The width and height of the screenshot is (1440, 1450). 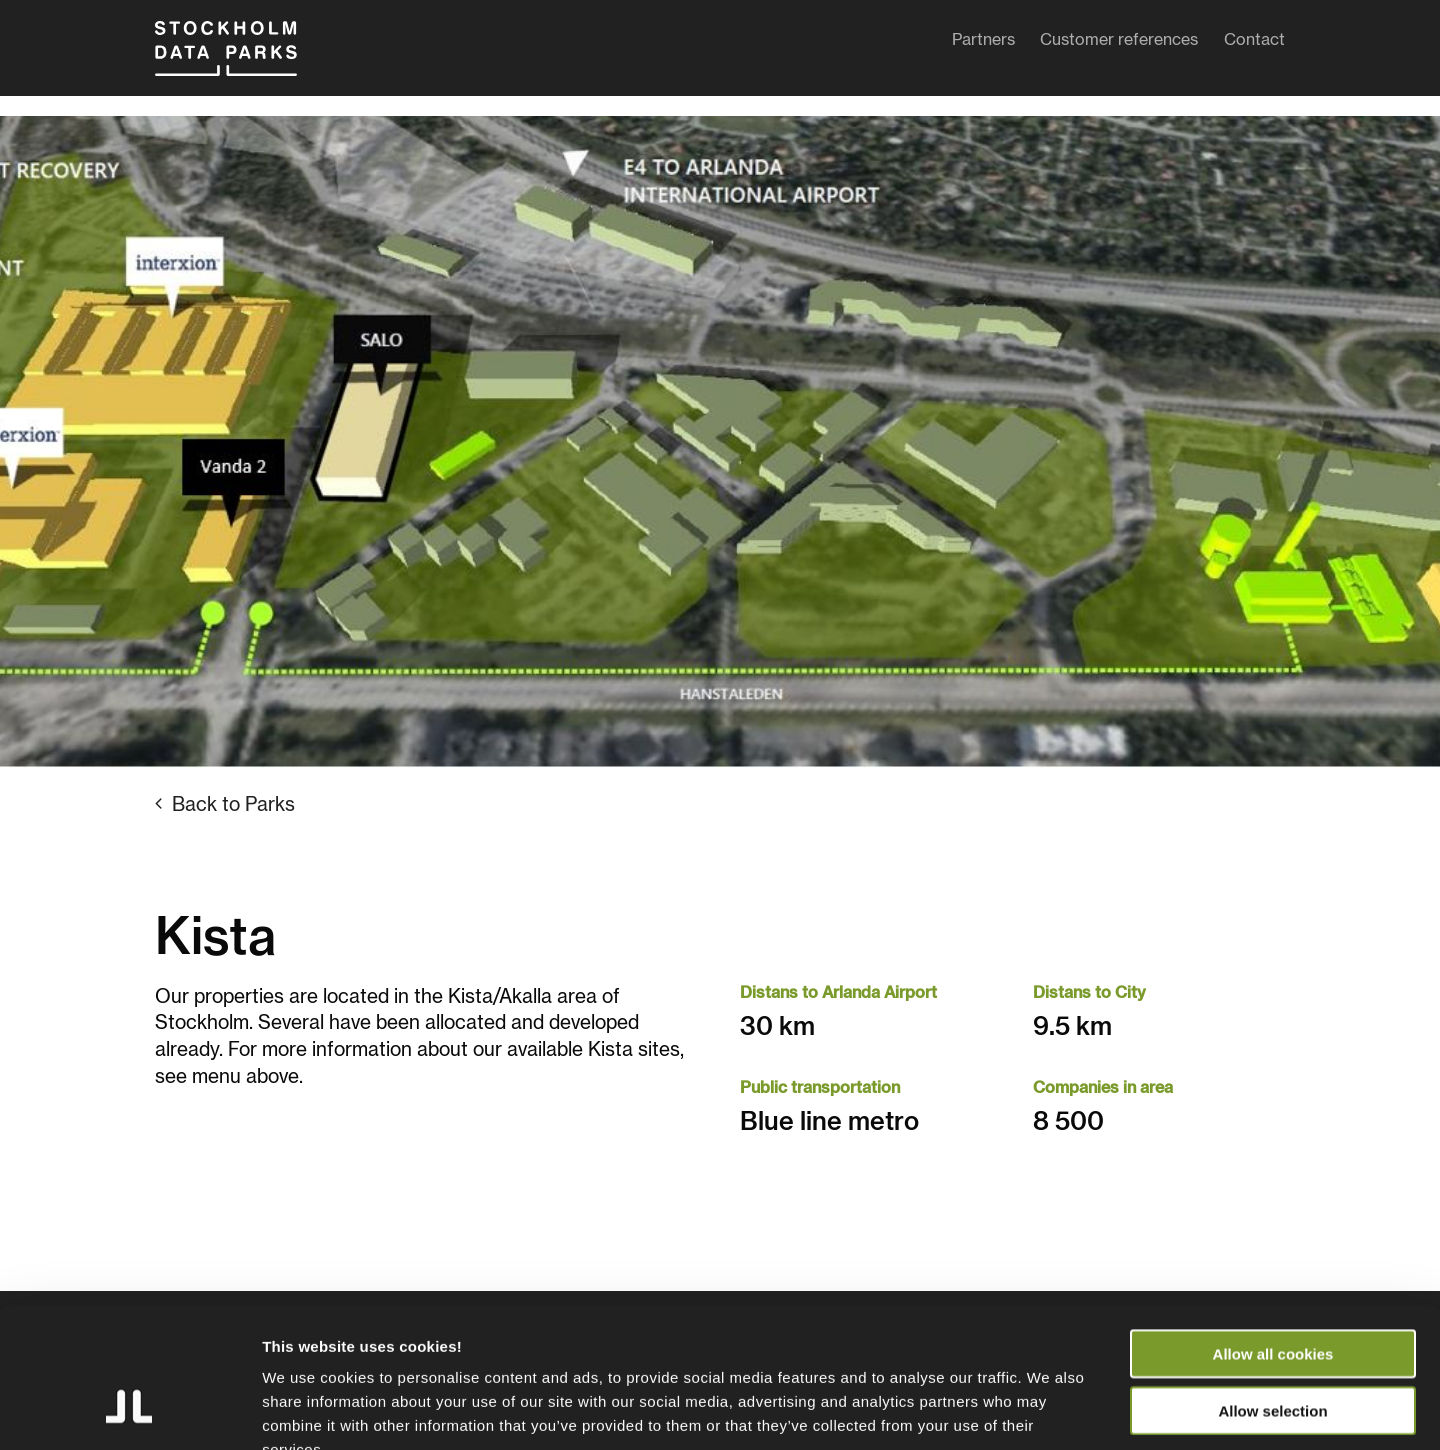 What do you see at coordinates (1049, 1410) in the screenshot?
I see `Show details` at bounding box center [1049, 1410].